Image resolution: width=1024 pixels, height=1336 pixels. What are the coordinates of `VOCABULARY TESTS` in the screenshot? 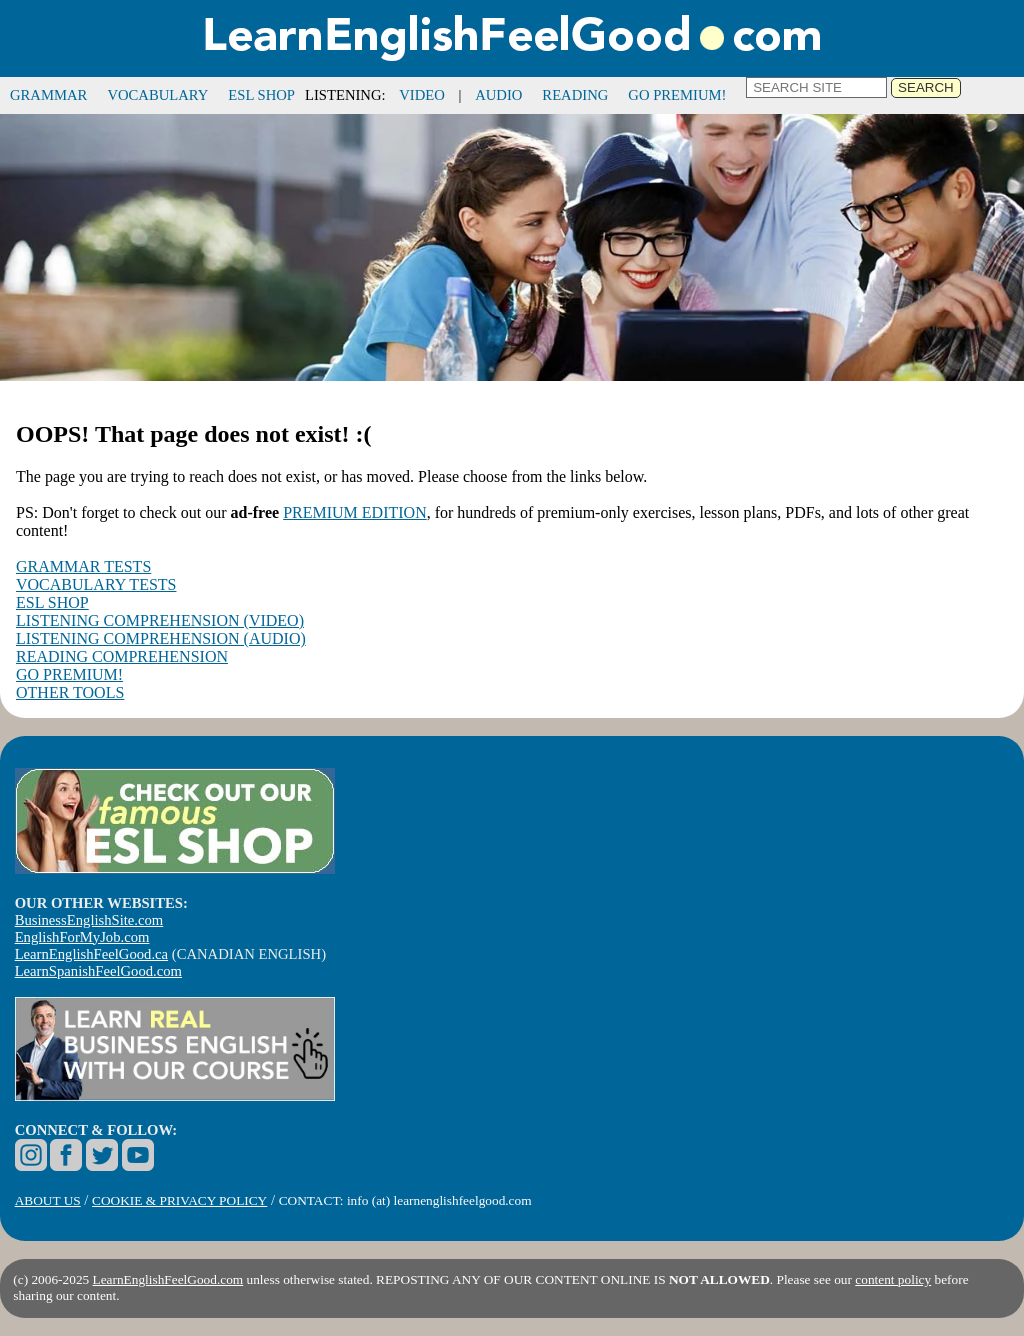 It's located at (96, 584).